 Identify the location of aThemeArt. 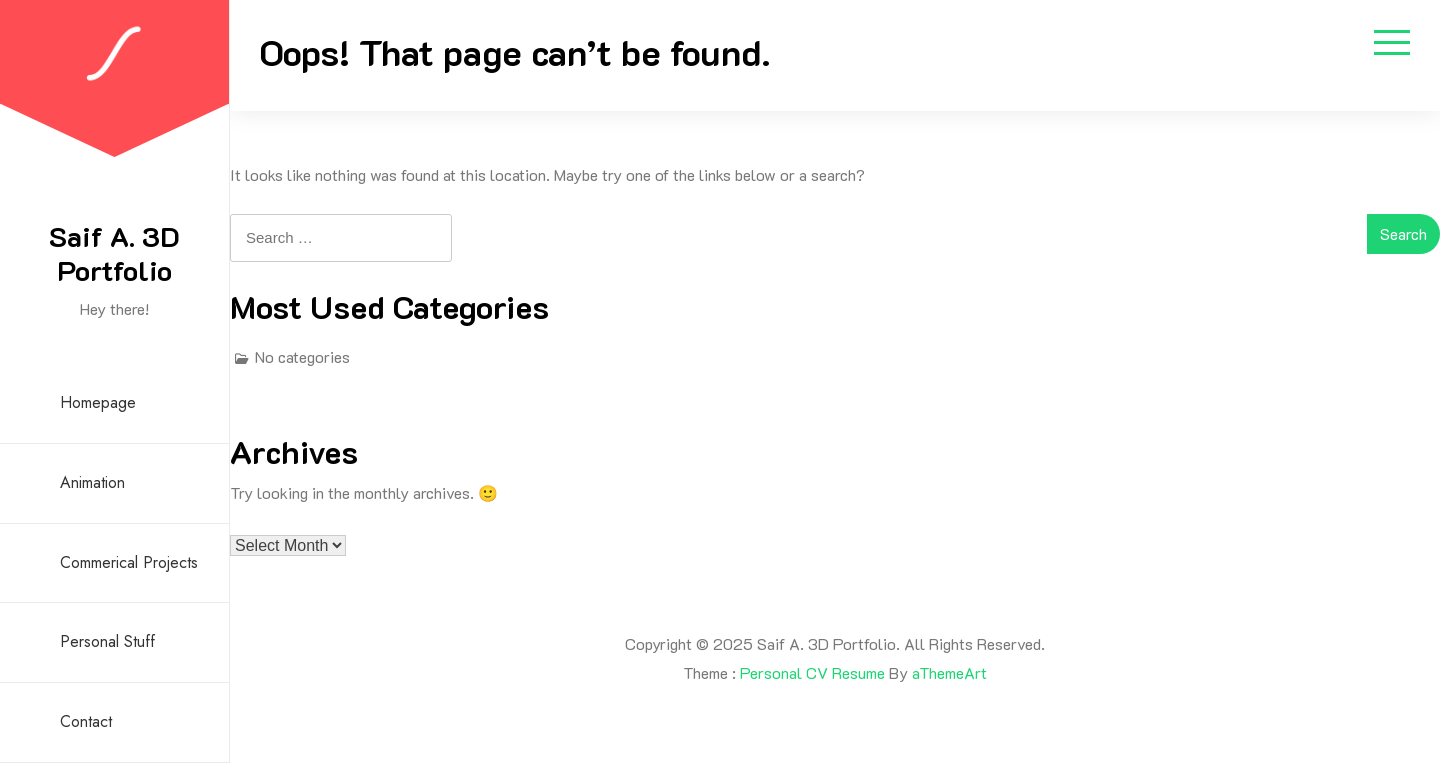
(949, 672).